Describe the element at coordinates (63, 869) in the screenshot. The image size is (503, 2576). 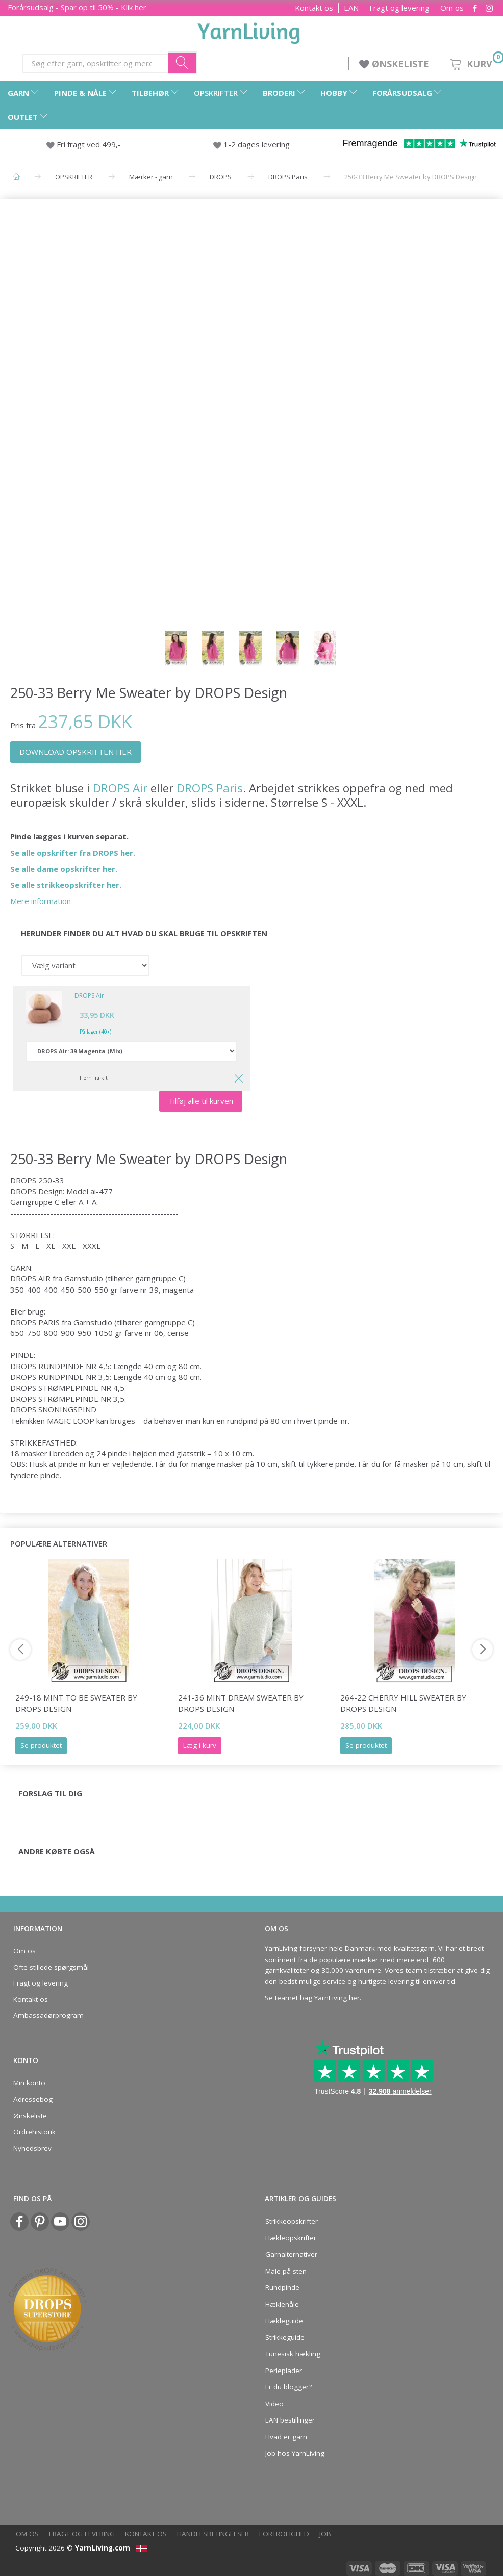
I see `Se alle dame opskrifter her.` at that location.